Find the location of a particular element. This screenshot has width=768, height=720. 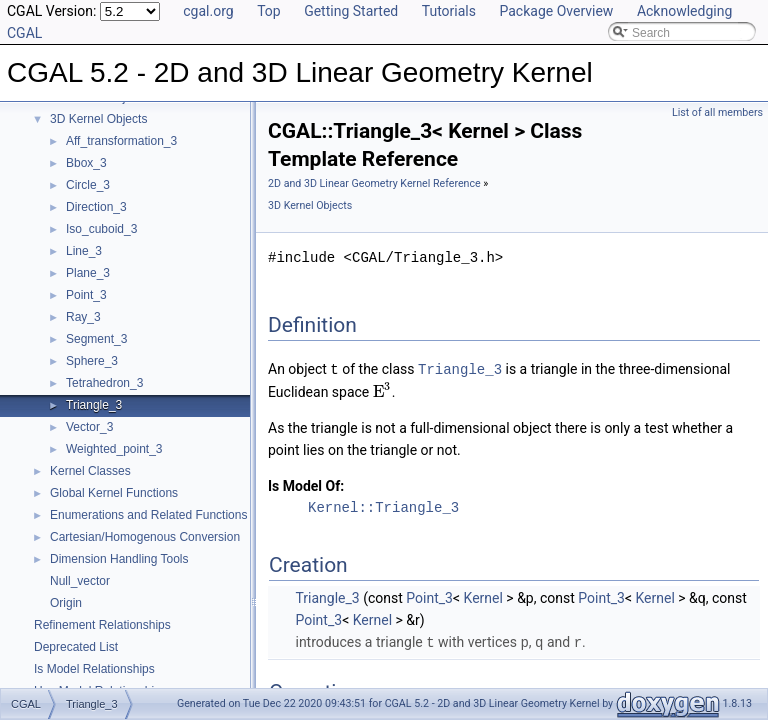

Triangle_3 is located at coordinates (94, 405).